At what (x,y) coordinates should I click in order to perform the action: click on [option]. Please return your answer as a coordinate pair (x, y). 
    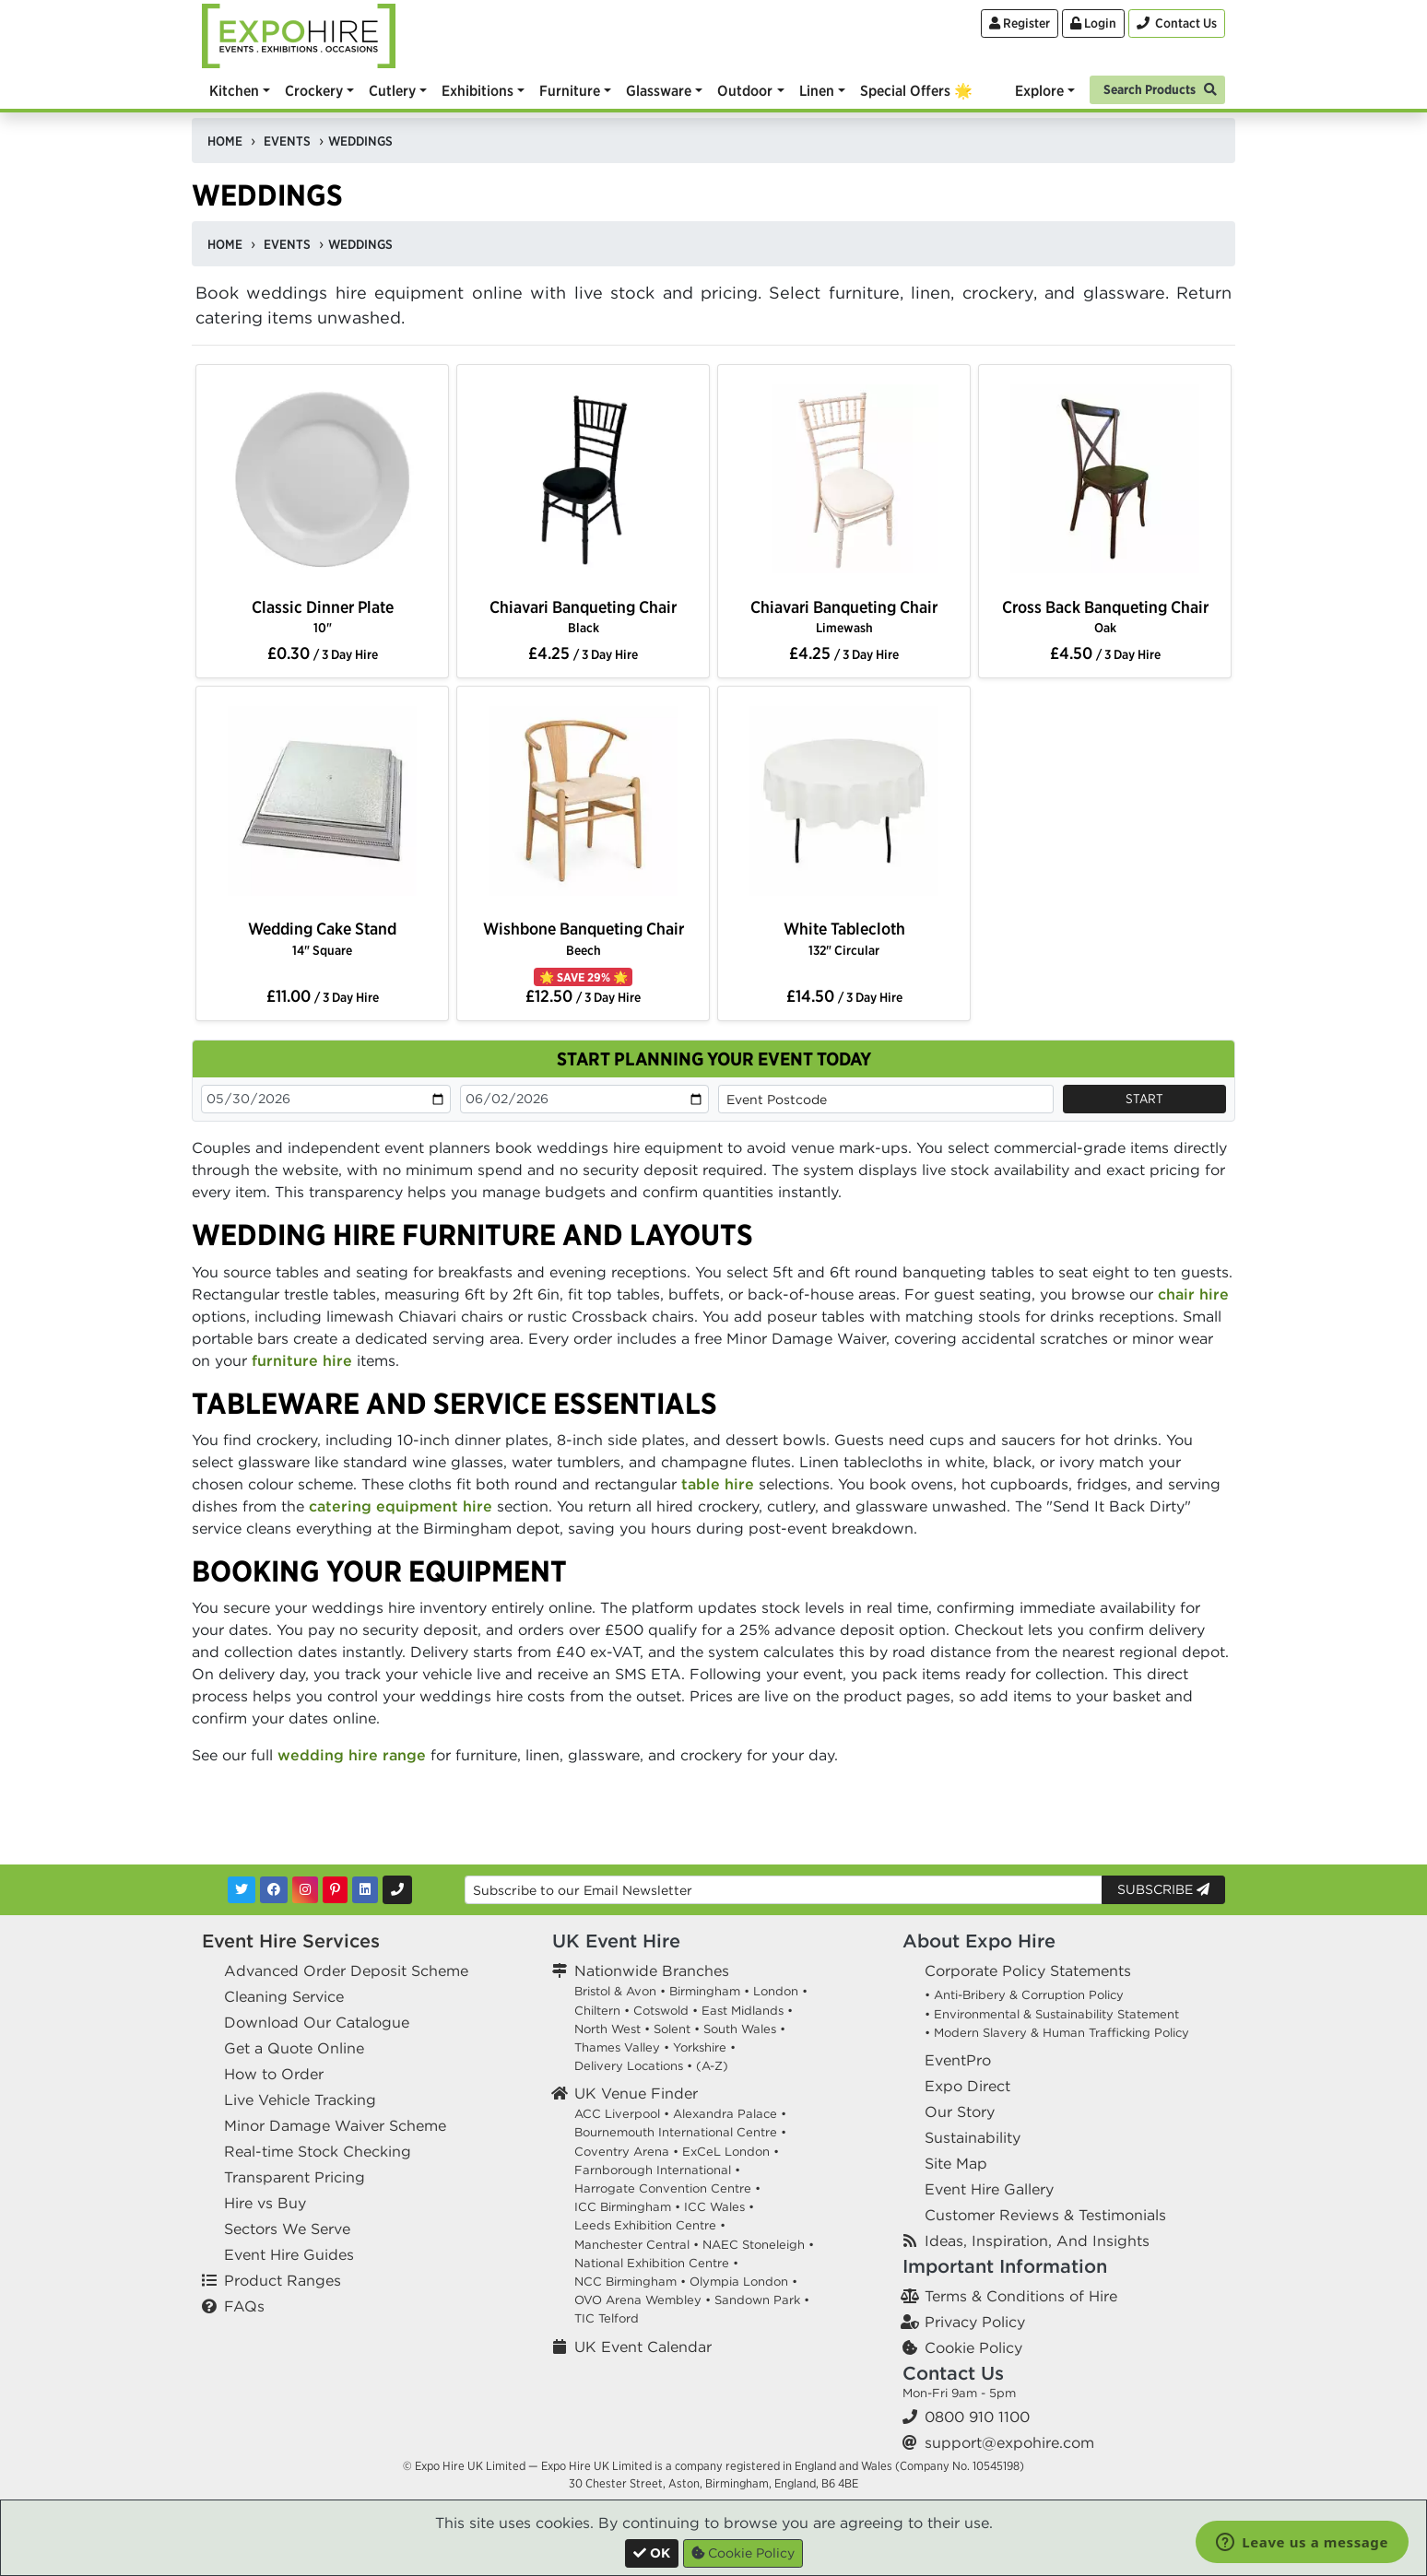
    Looking at the image, I should click on (322, 483).